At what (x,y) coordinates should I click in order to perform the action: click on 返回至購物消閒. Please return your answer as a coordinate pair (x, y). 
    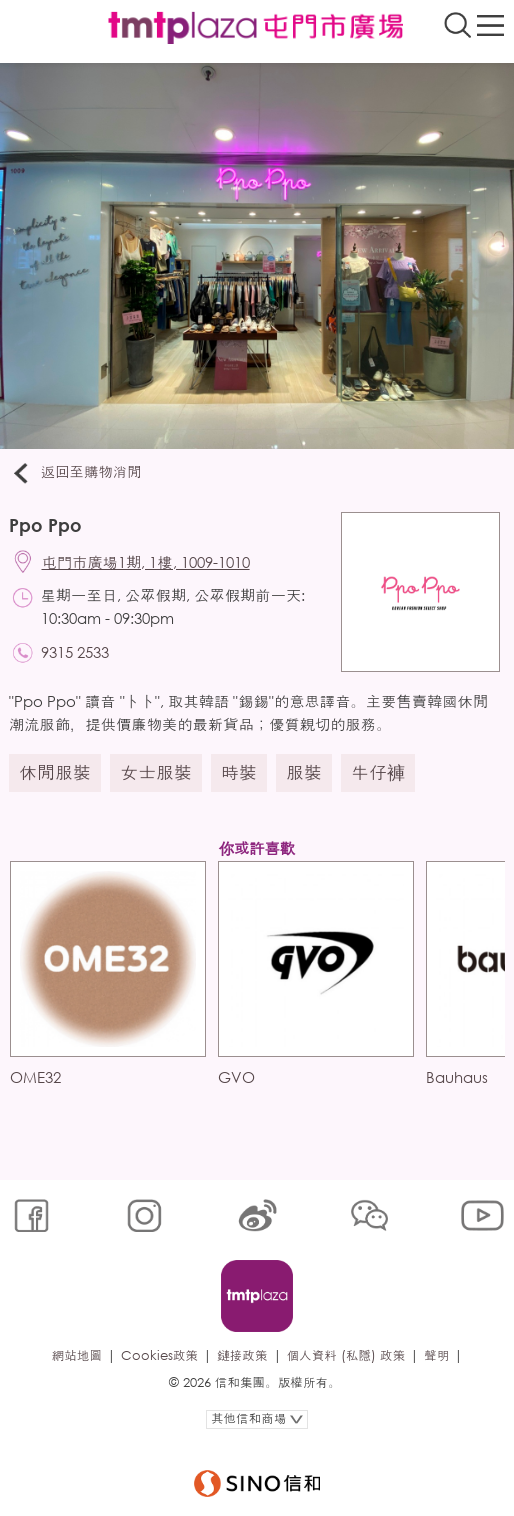
    Looking at the image, I should click on (75, 473).